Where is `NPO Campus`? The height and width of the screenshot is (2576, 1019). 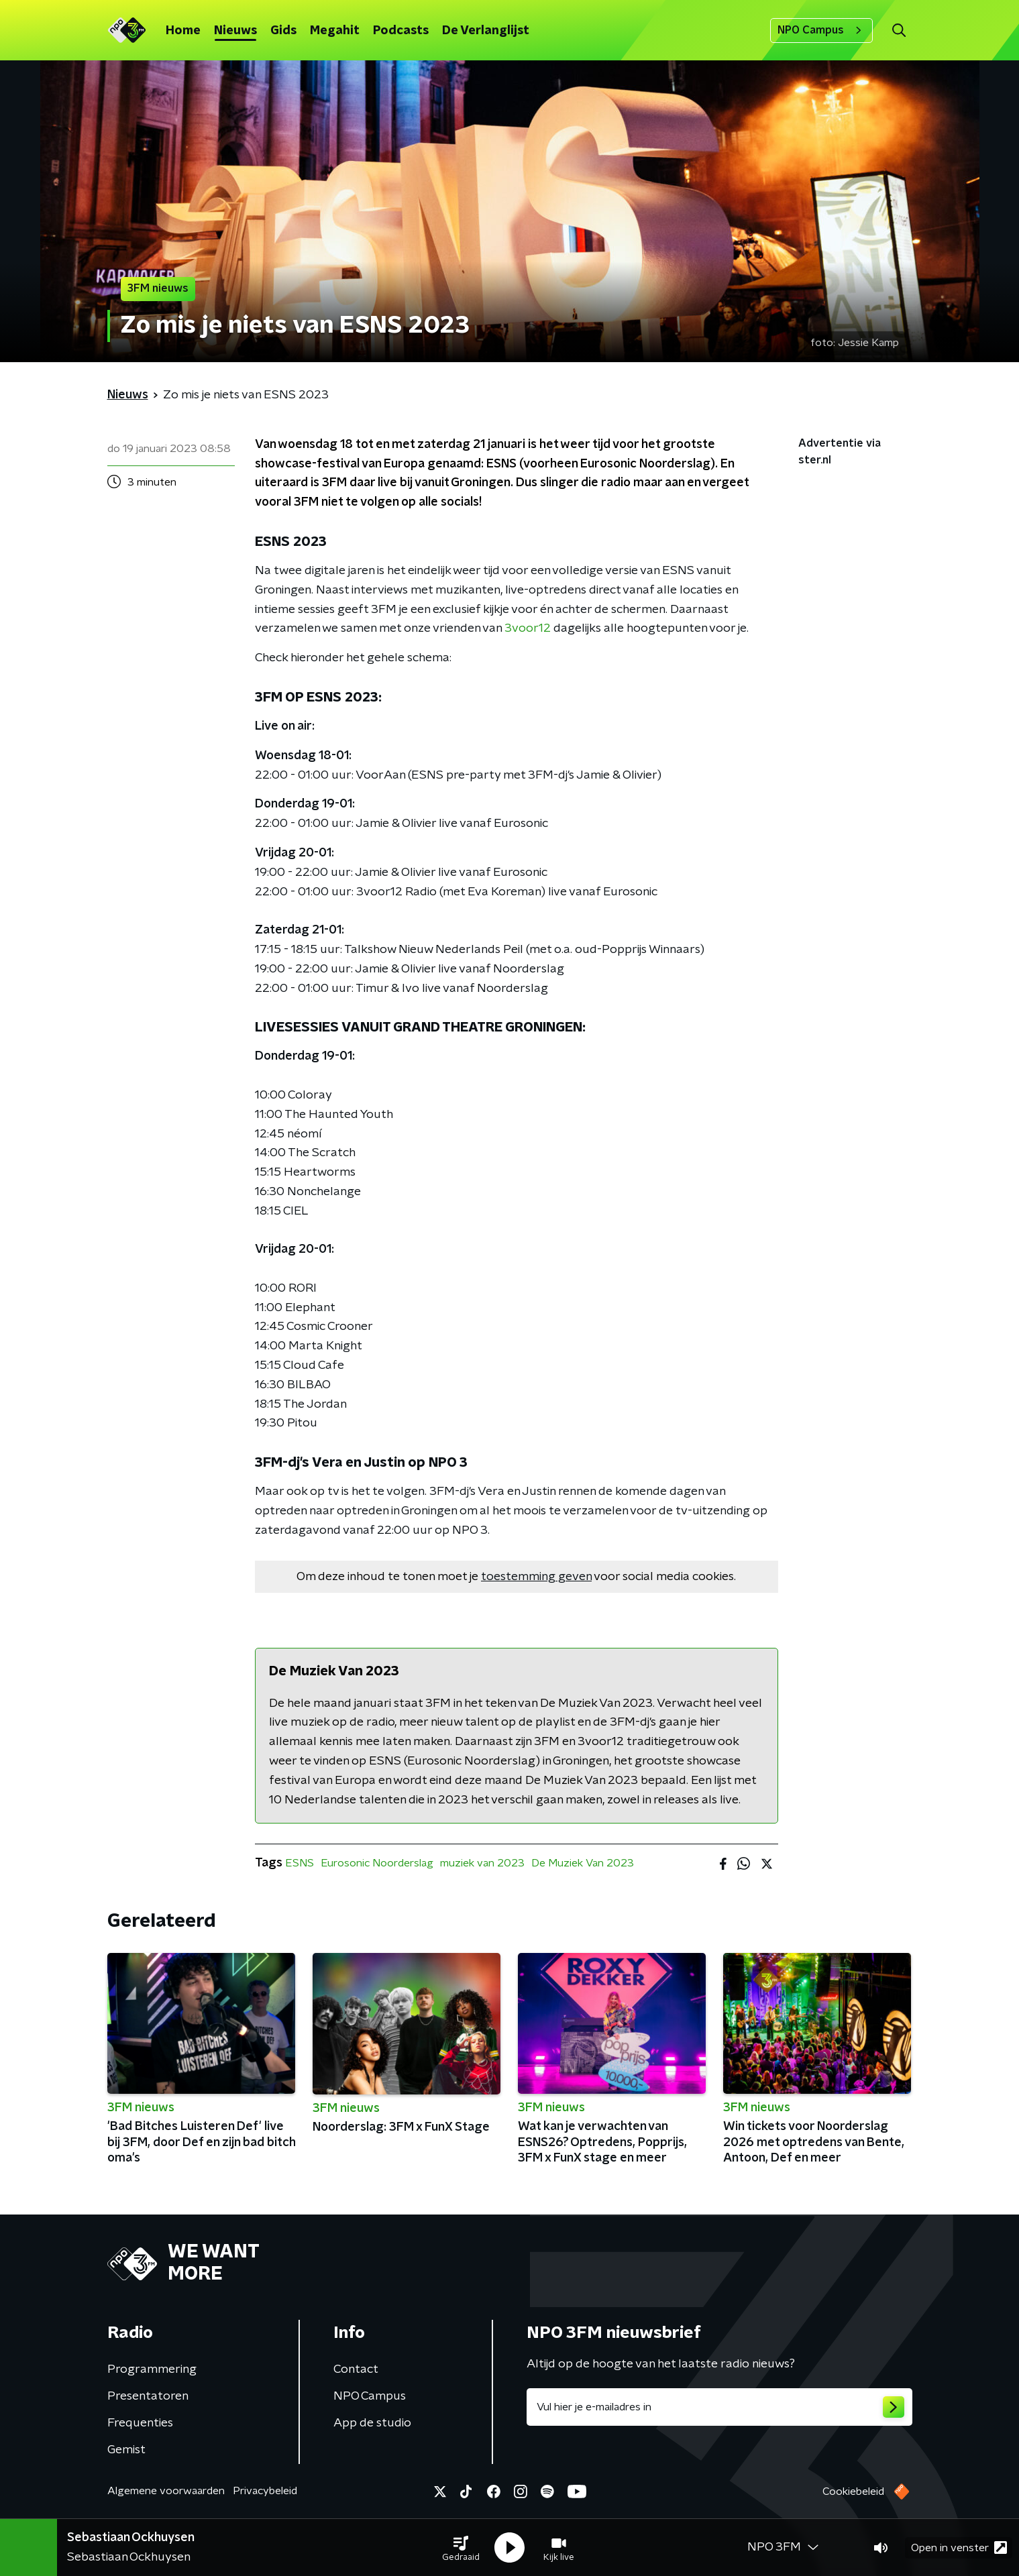
NPO Campus is located at coordinates (821, 30).